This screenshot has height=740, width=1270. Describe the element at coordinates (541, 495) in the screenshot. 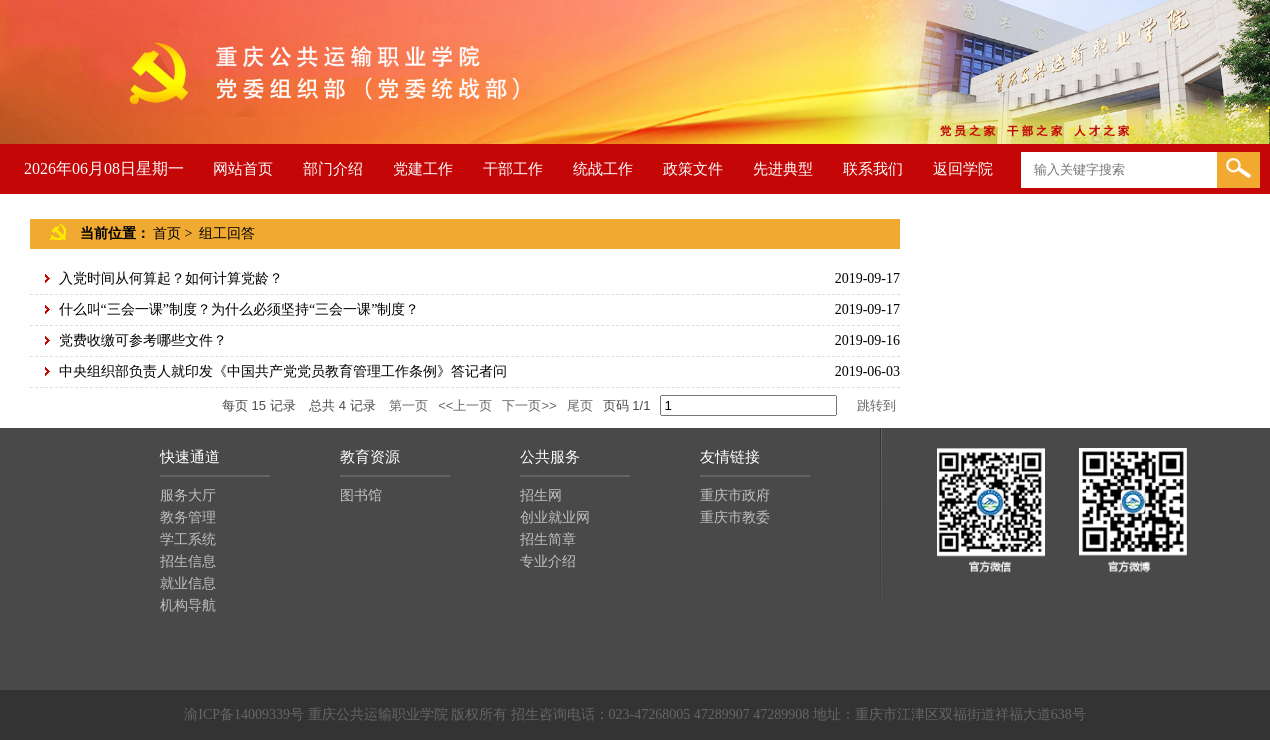

I see `招生网` at that location.